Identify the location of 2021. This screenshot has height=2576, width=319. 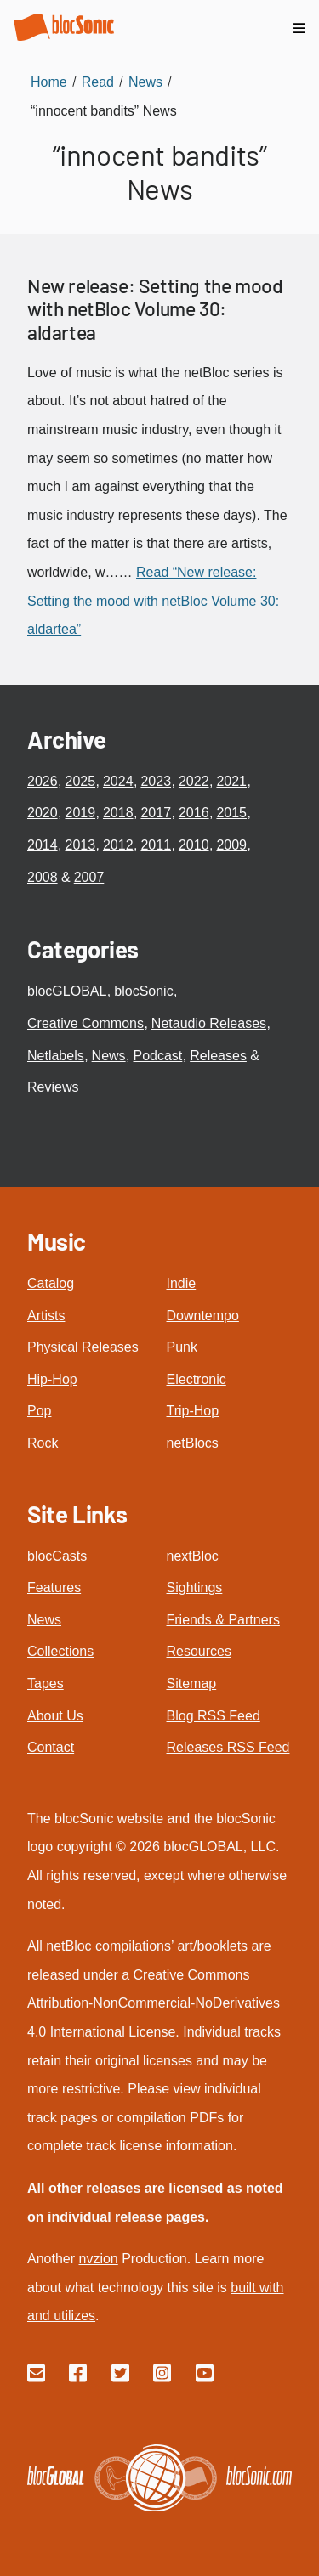
(231, 781).